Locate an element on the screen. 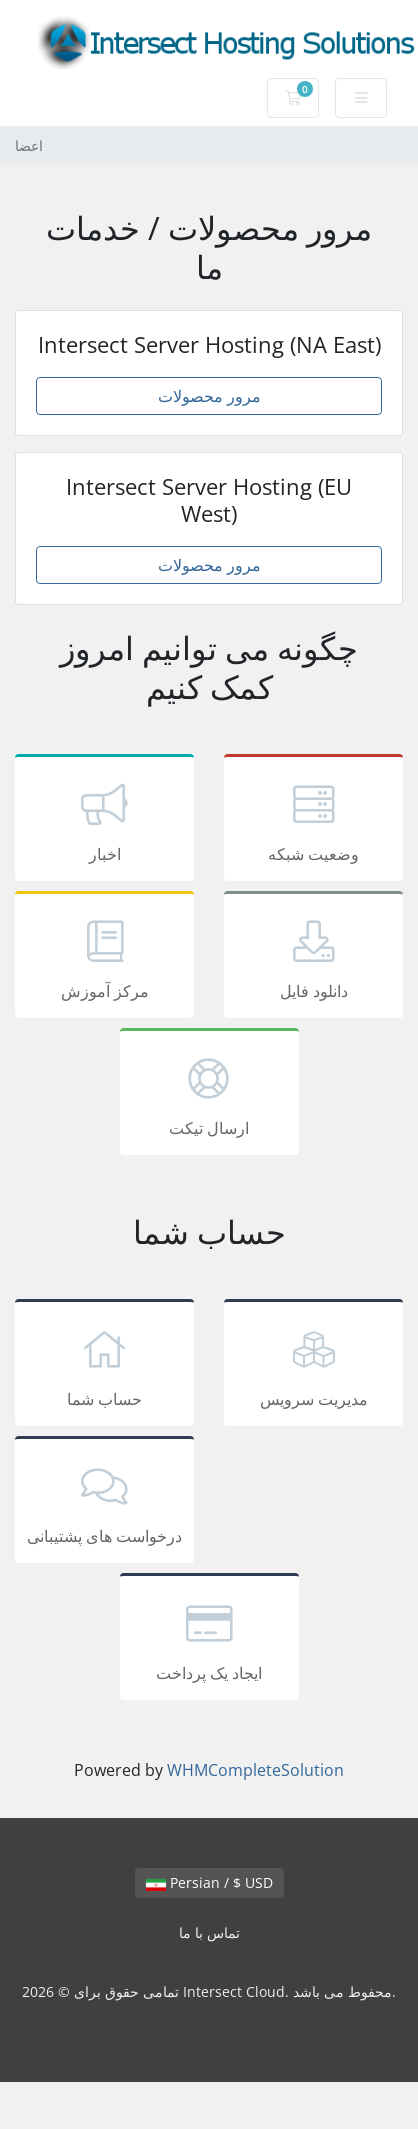 This screenshot has width=418, height=2129. اخبار is located at coordinates (104, 821).